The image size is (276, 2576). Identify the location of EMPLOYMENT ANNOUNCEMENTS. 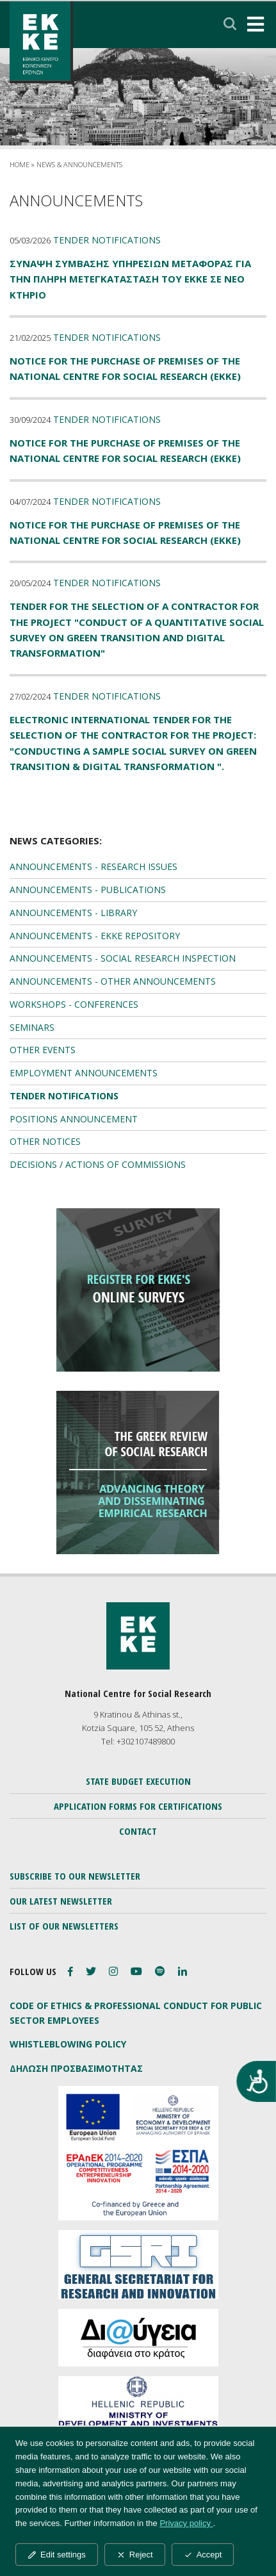
(84, 1073).